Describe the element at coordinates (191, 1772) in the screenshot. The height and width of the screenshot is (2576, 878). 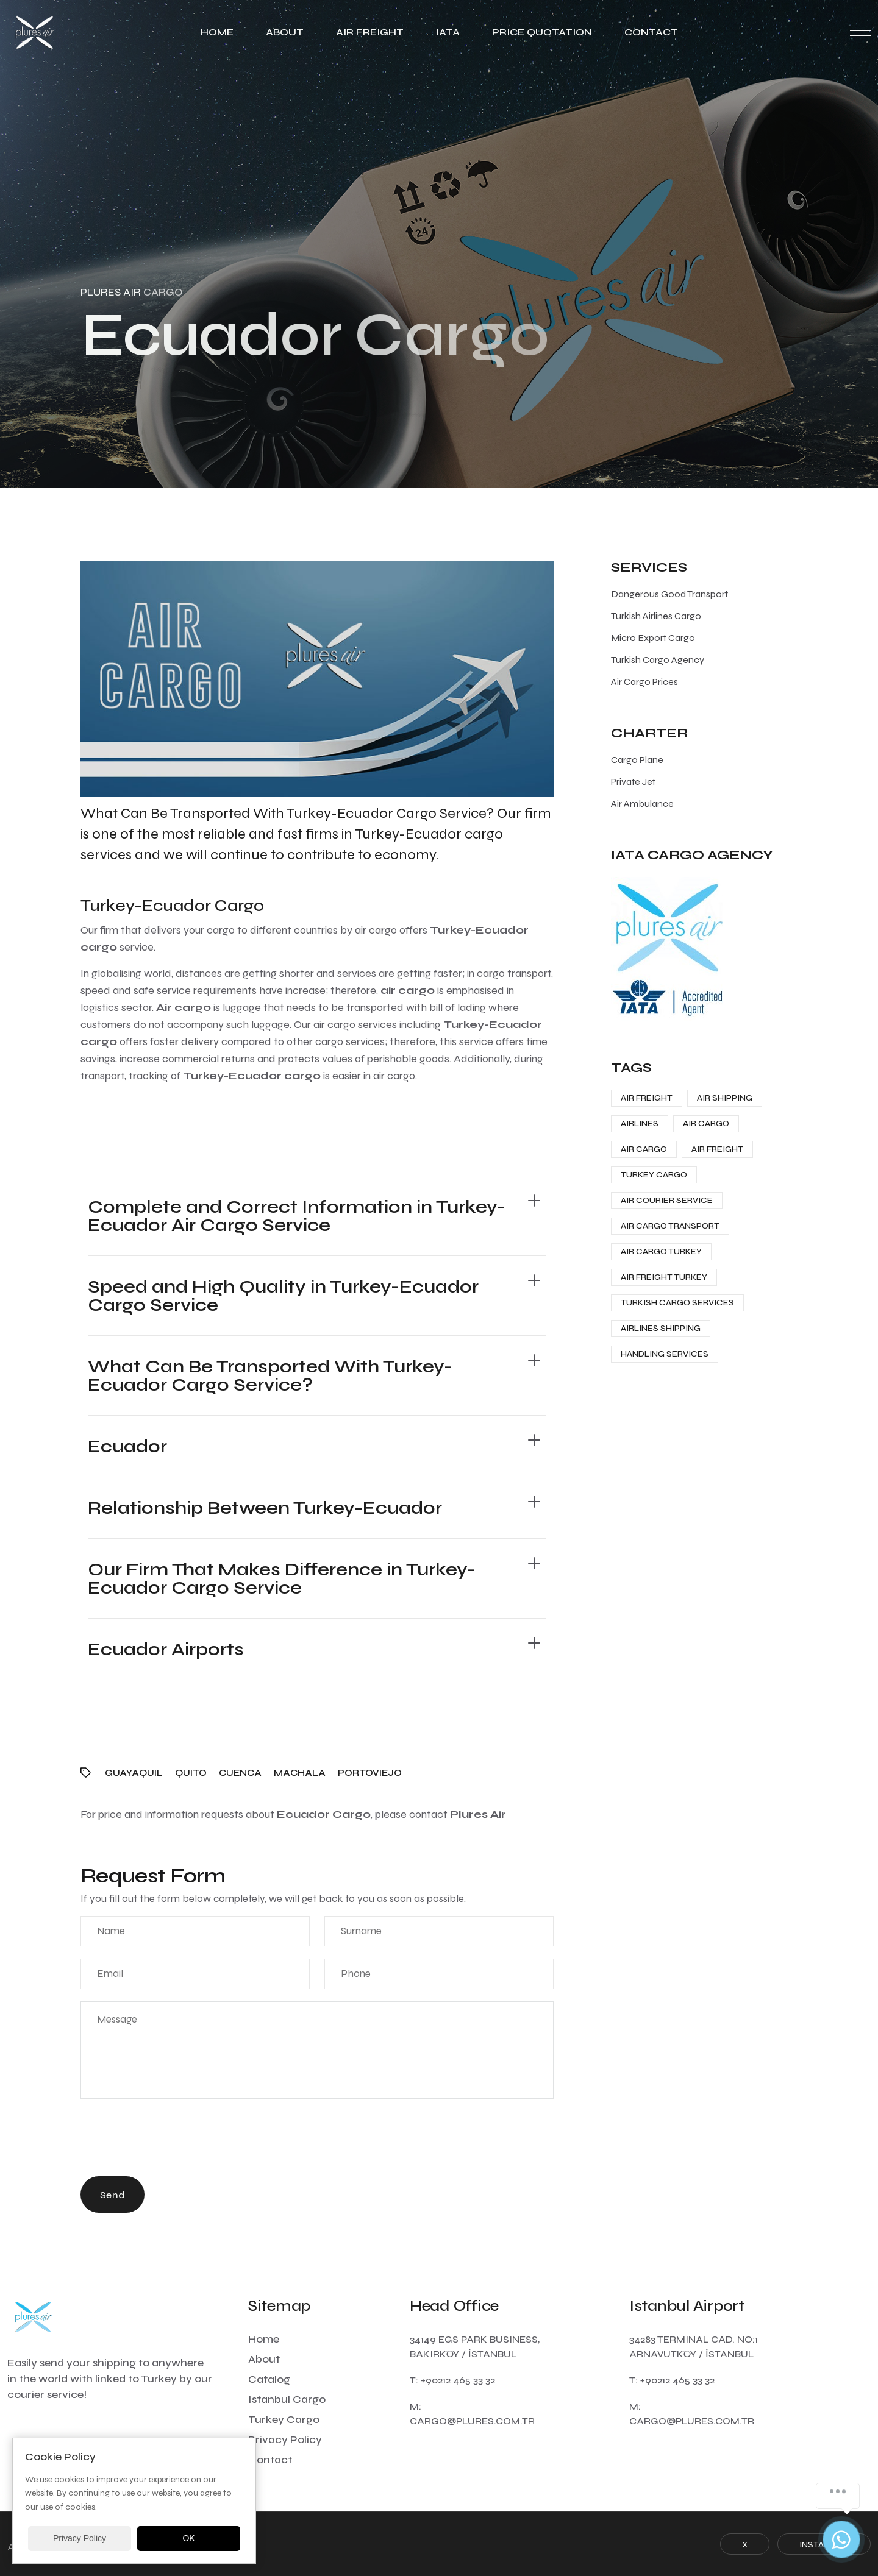
I see `Quito` at that location.